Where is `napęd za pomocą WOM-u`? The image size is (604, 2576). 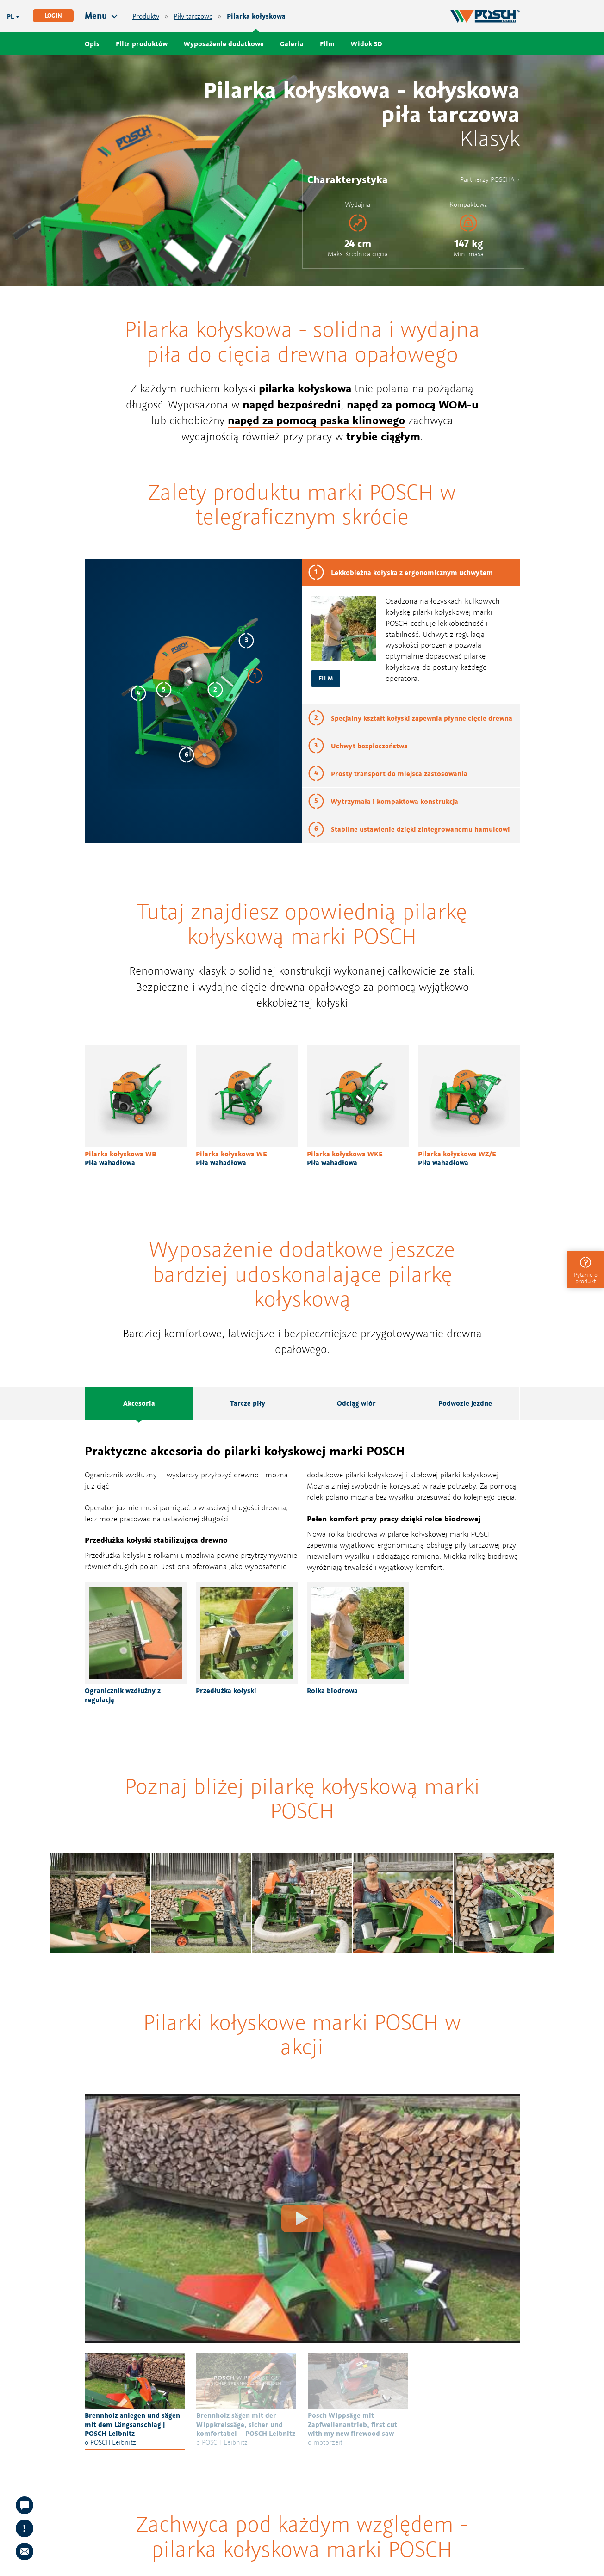 napęd za pomocą WOM-u is located at coordinates (413, 404).